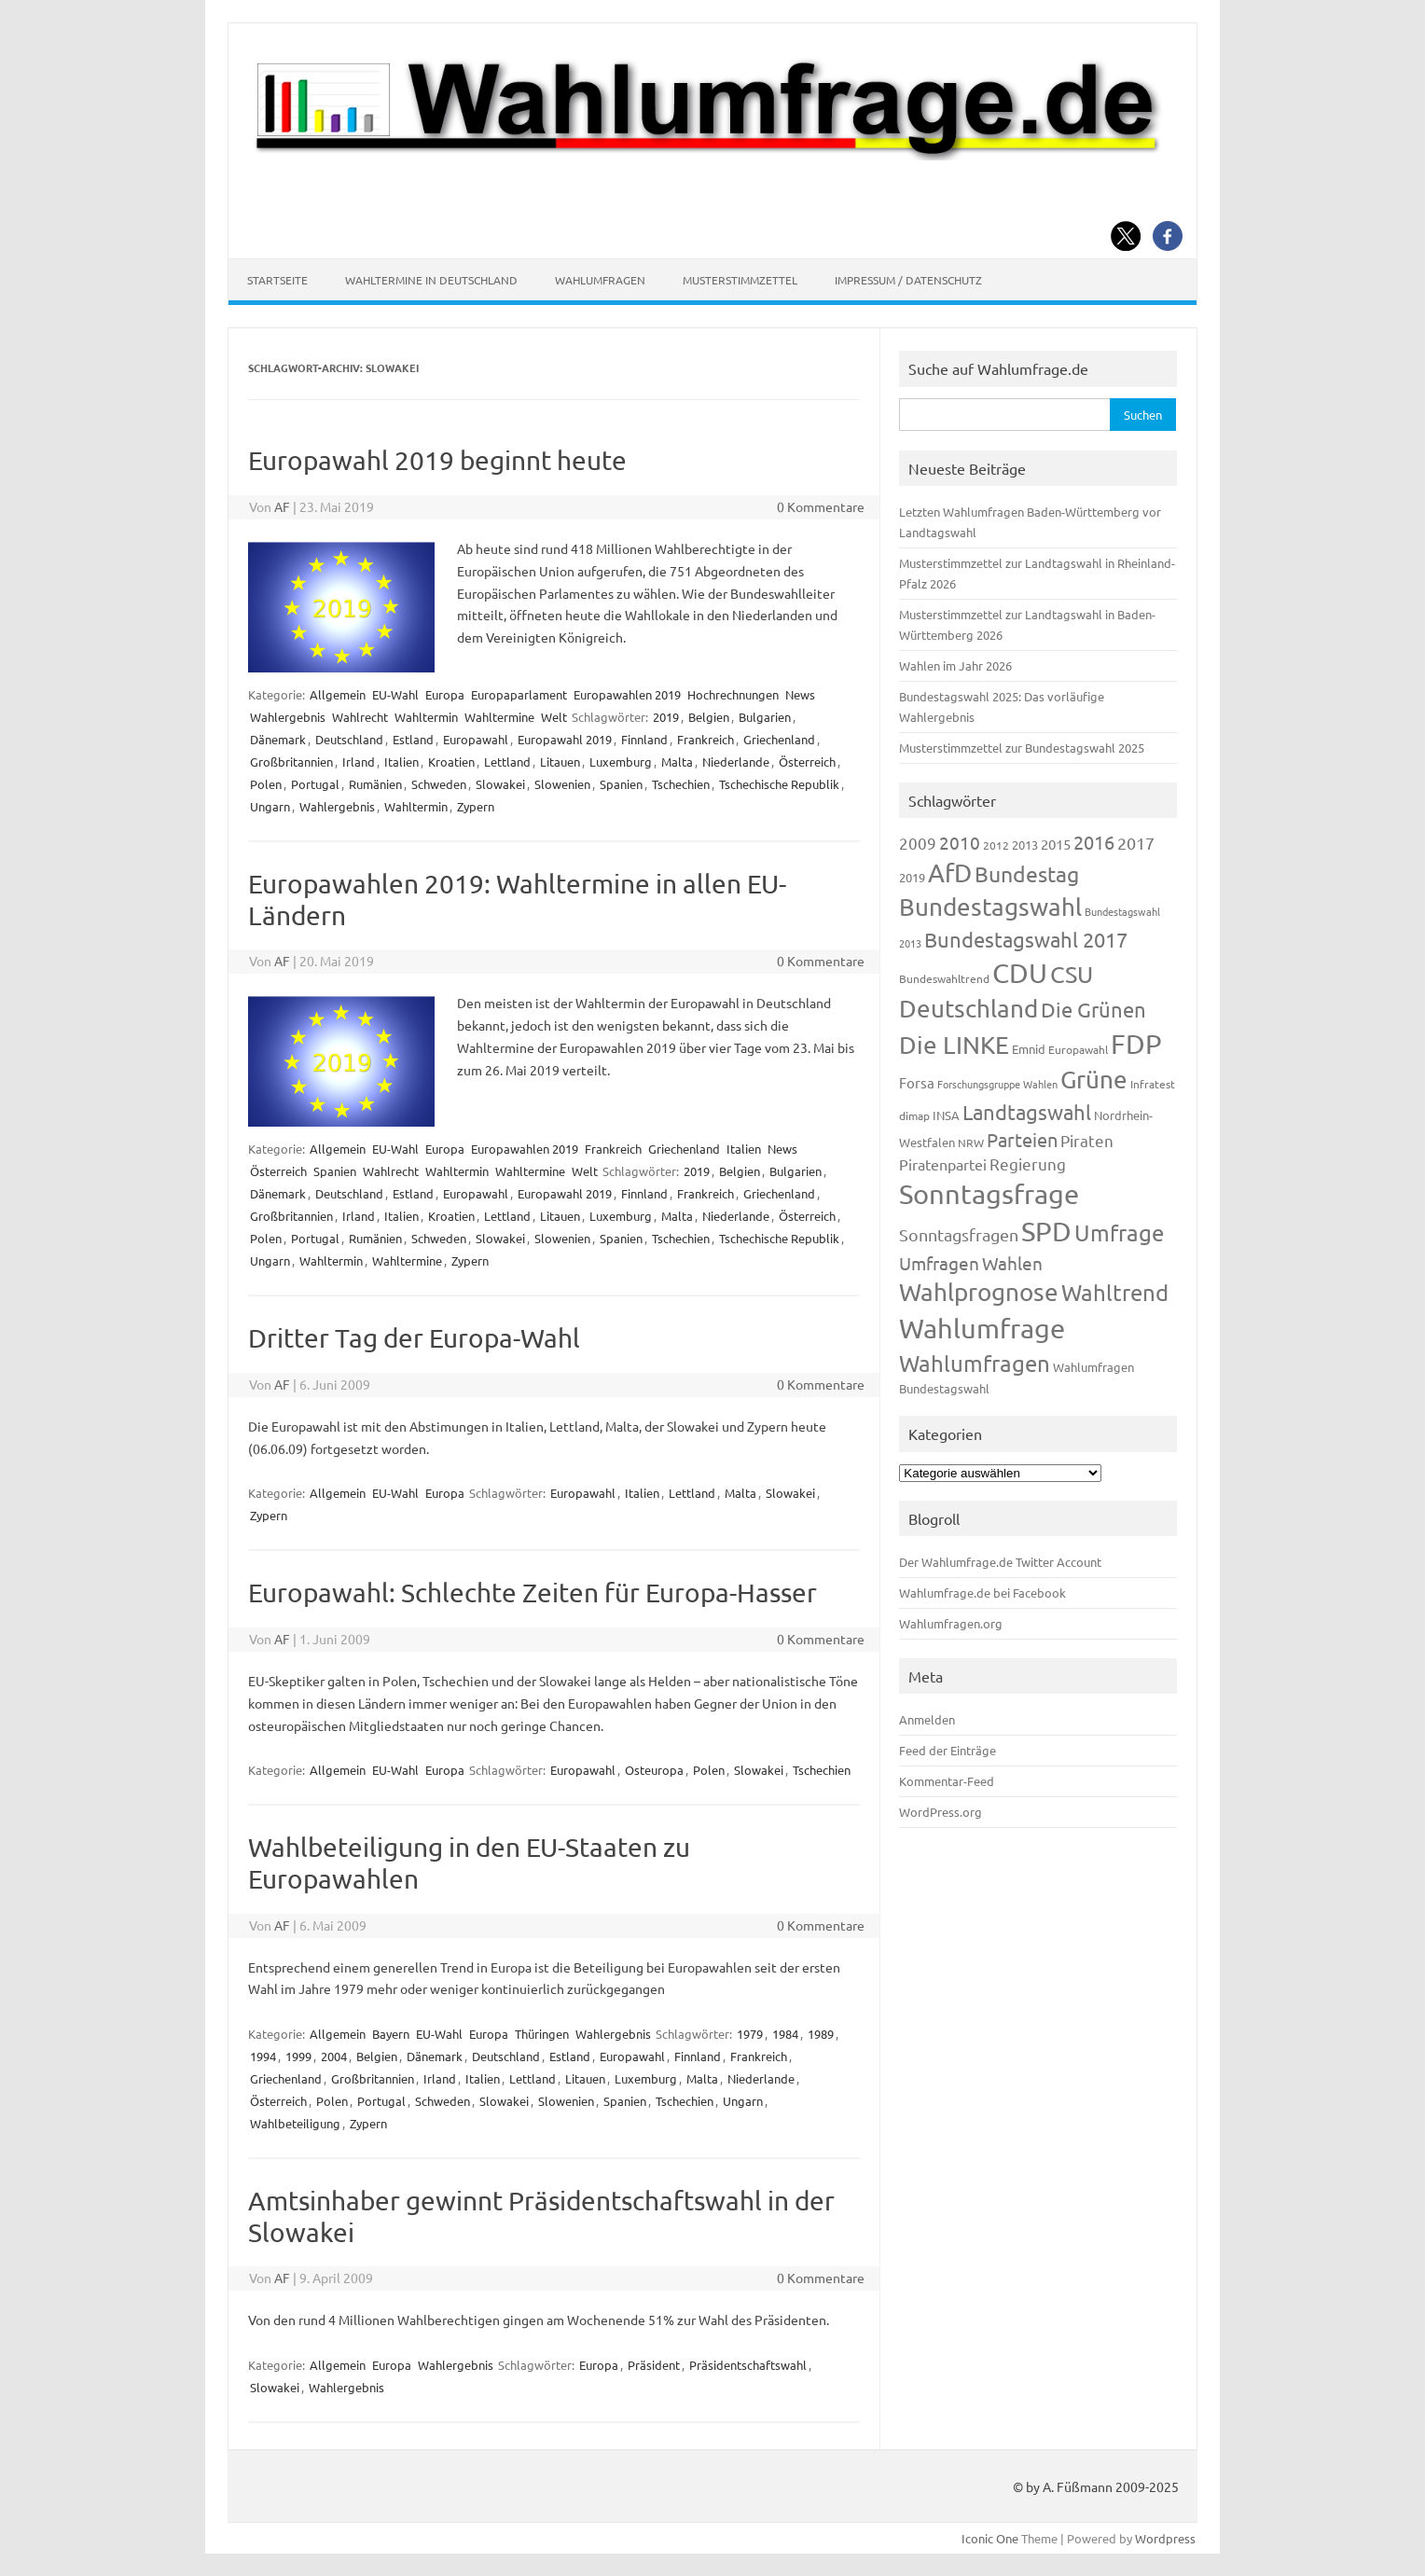 The width and height of the screenshot is (1425, 2576). I want to click on Tschechische Republik, so click(779, 784).